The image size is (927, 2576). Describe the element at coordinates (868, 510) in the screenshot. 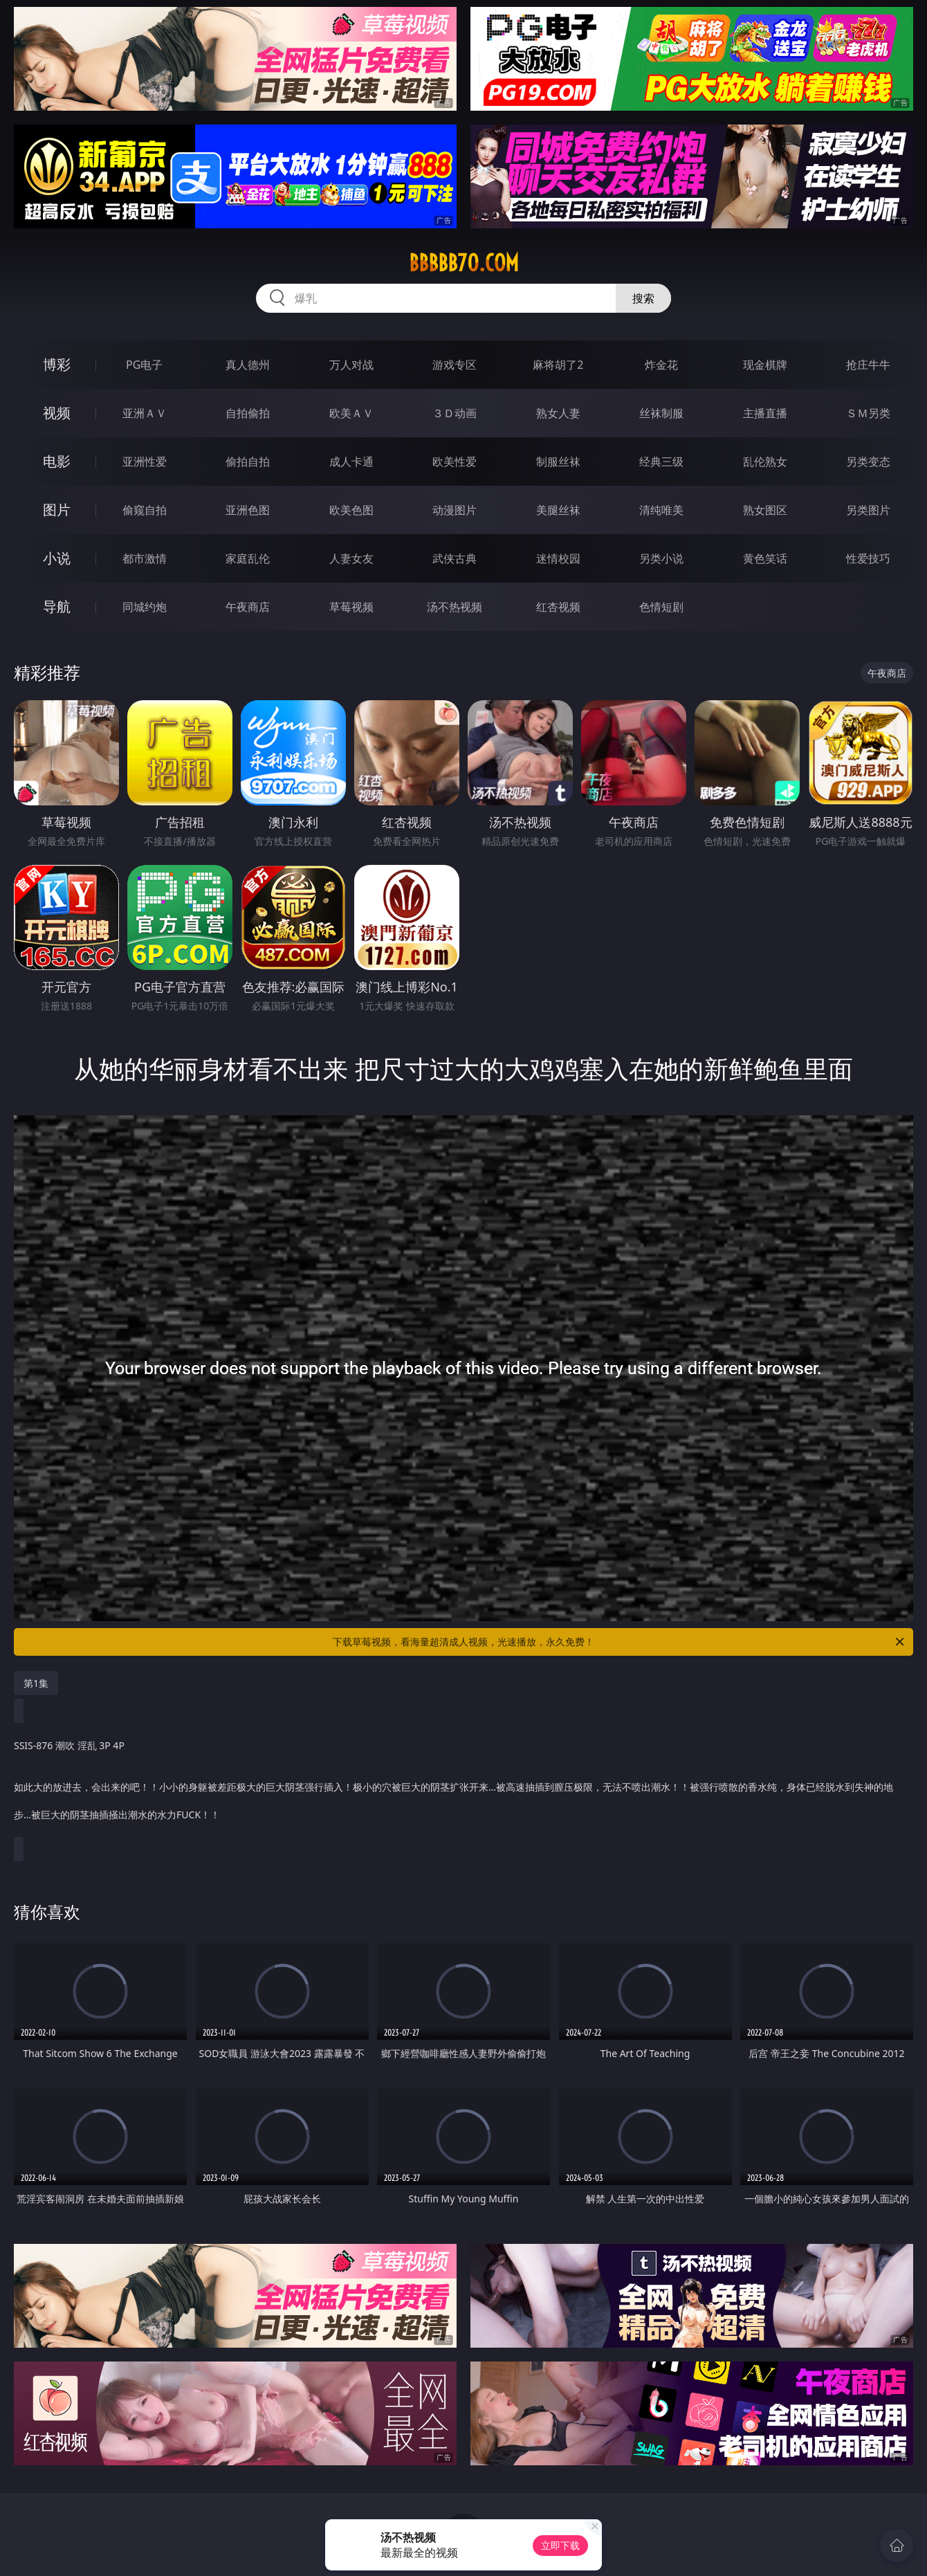

I see `另类图片` at that location.